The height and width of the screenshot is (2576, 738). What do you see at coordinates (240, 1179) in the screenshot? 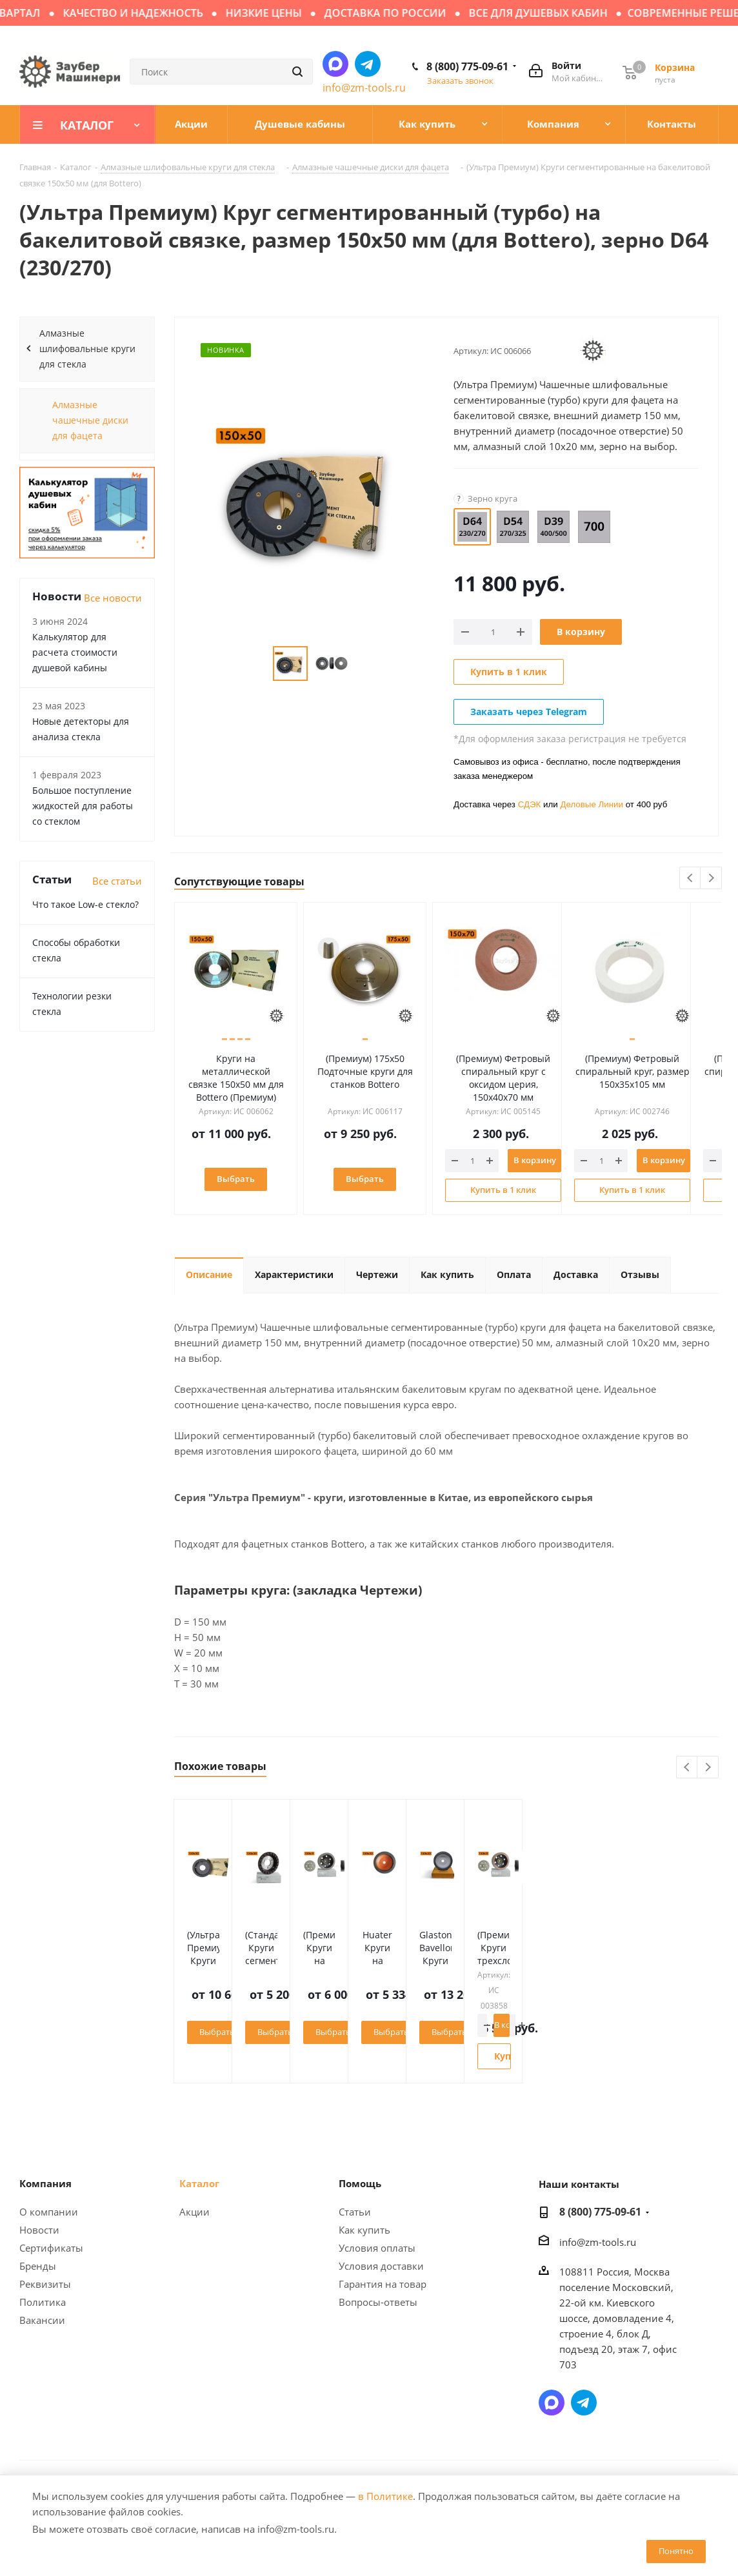
I see `Выбрать` at bounding box center [240, 1179].